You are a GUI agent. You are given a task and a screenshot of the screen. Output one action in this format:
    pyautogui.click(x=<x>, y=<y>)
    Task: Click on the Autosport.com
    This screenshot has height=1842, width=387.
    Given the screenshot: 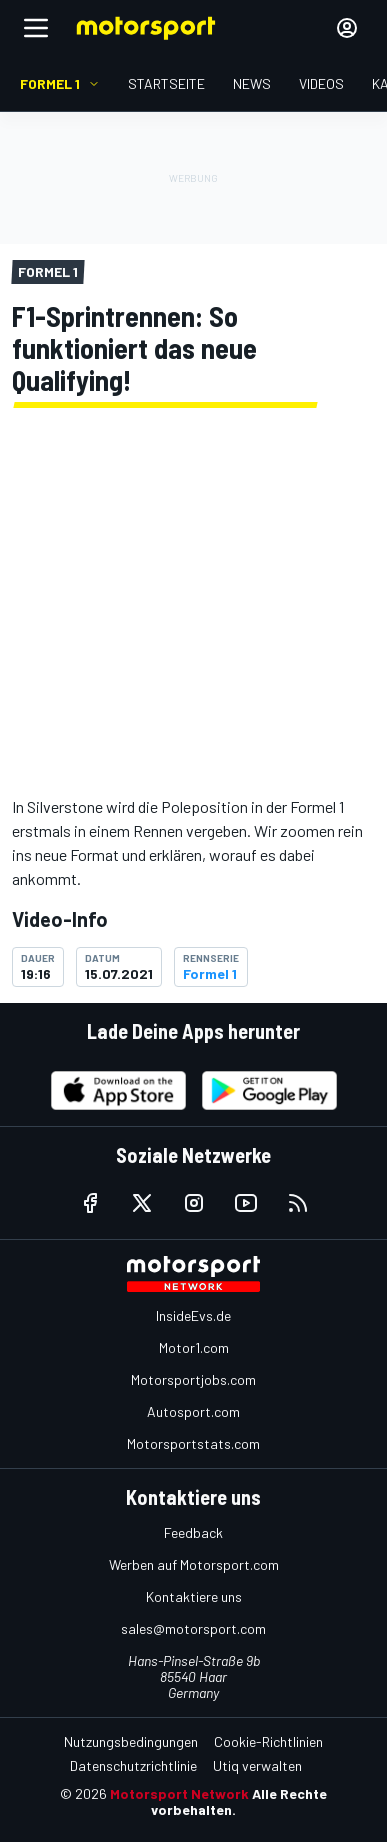 What is the action you would take?
    pyautogui.click(x=193, y=1411)
    